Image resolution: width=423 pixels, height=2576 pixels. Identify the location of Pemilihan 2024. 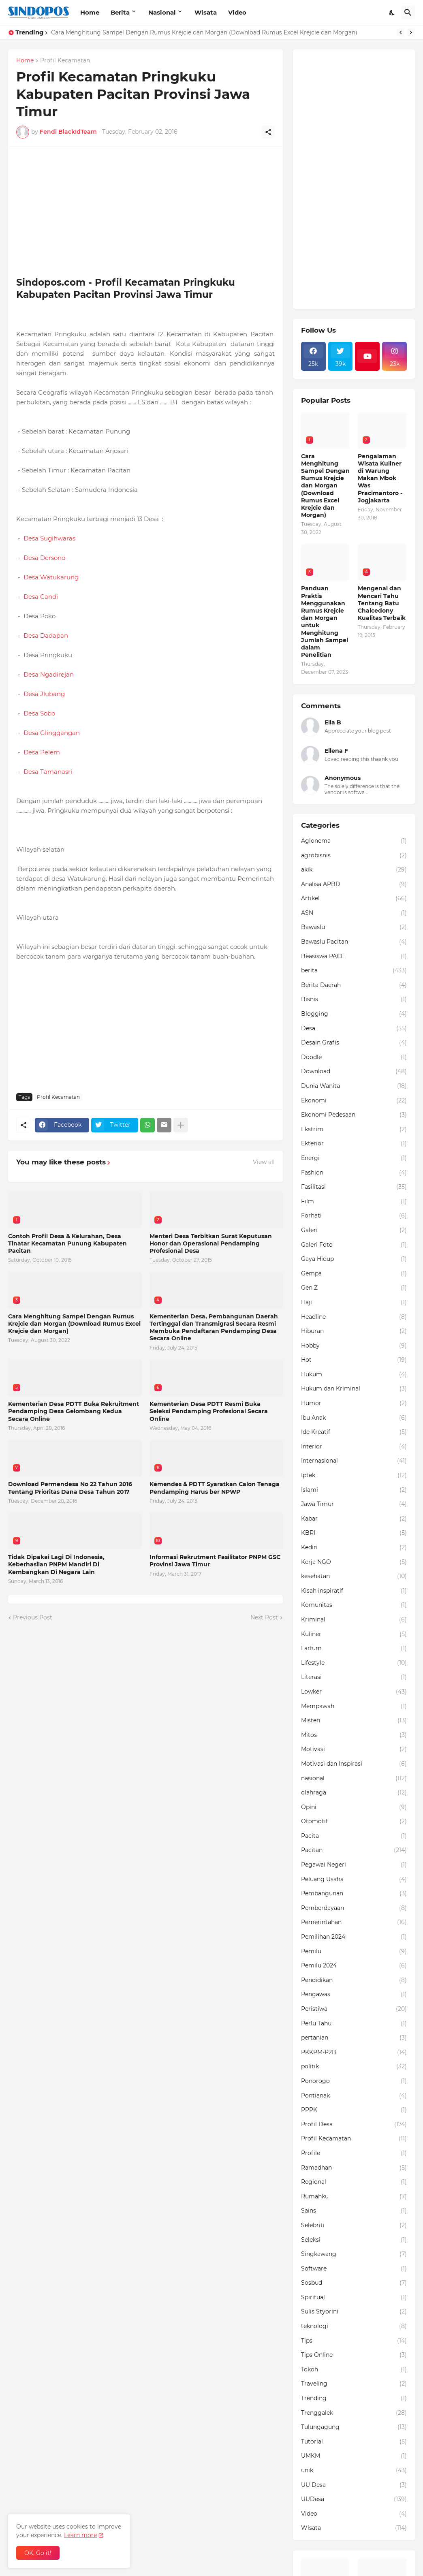
(354, 1937).